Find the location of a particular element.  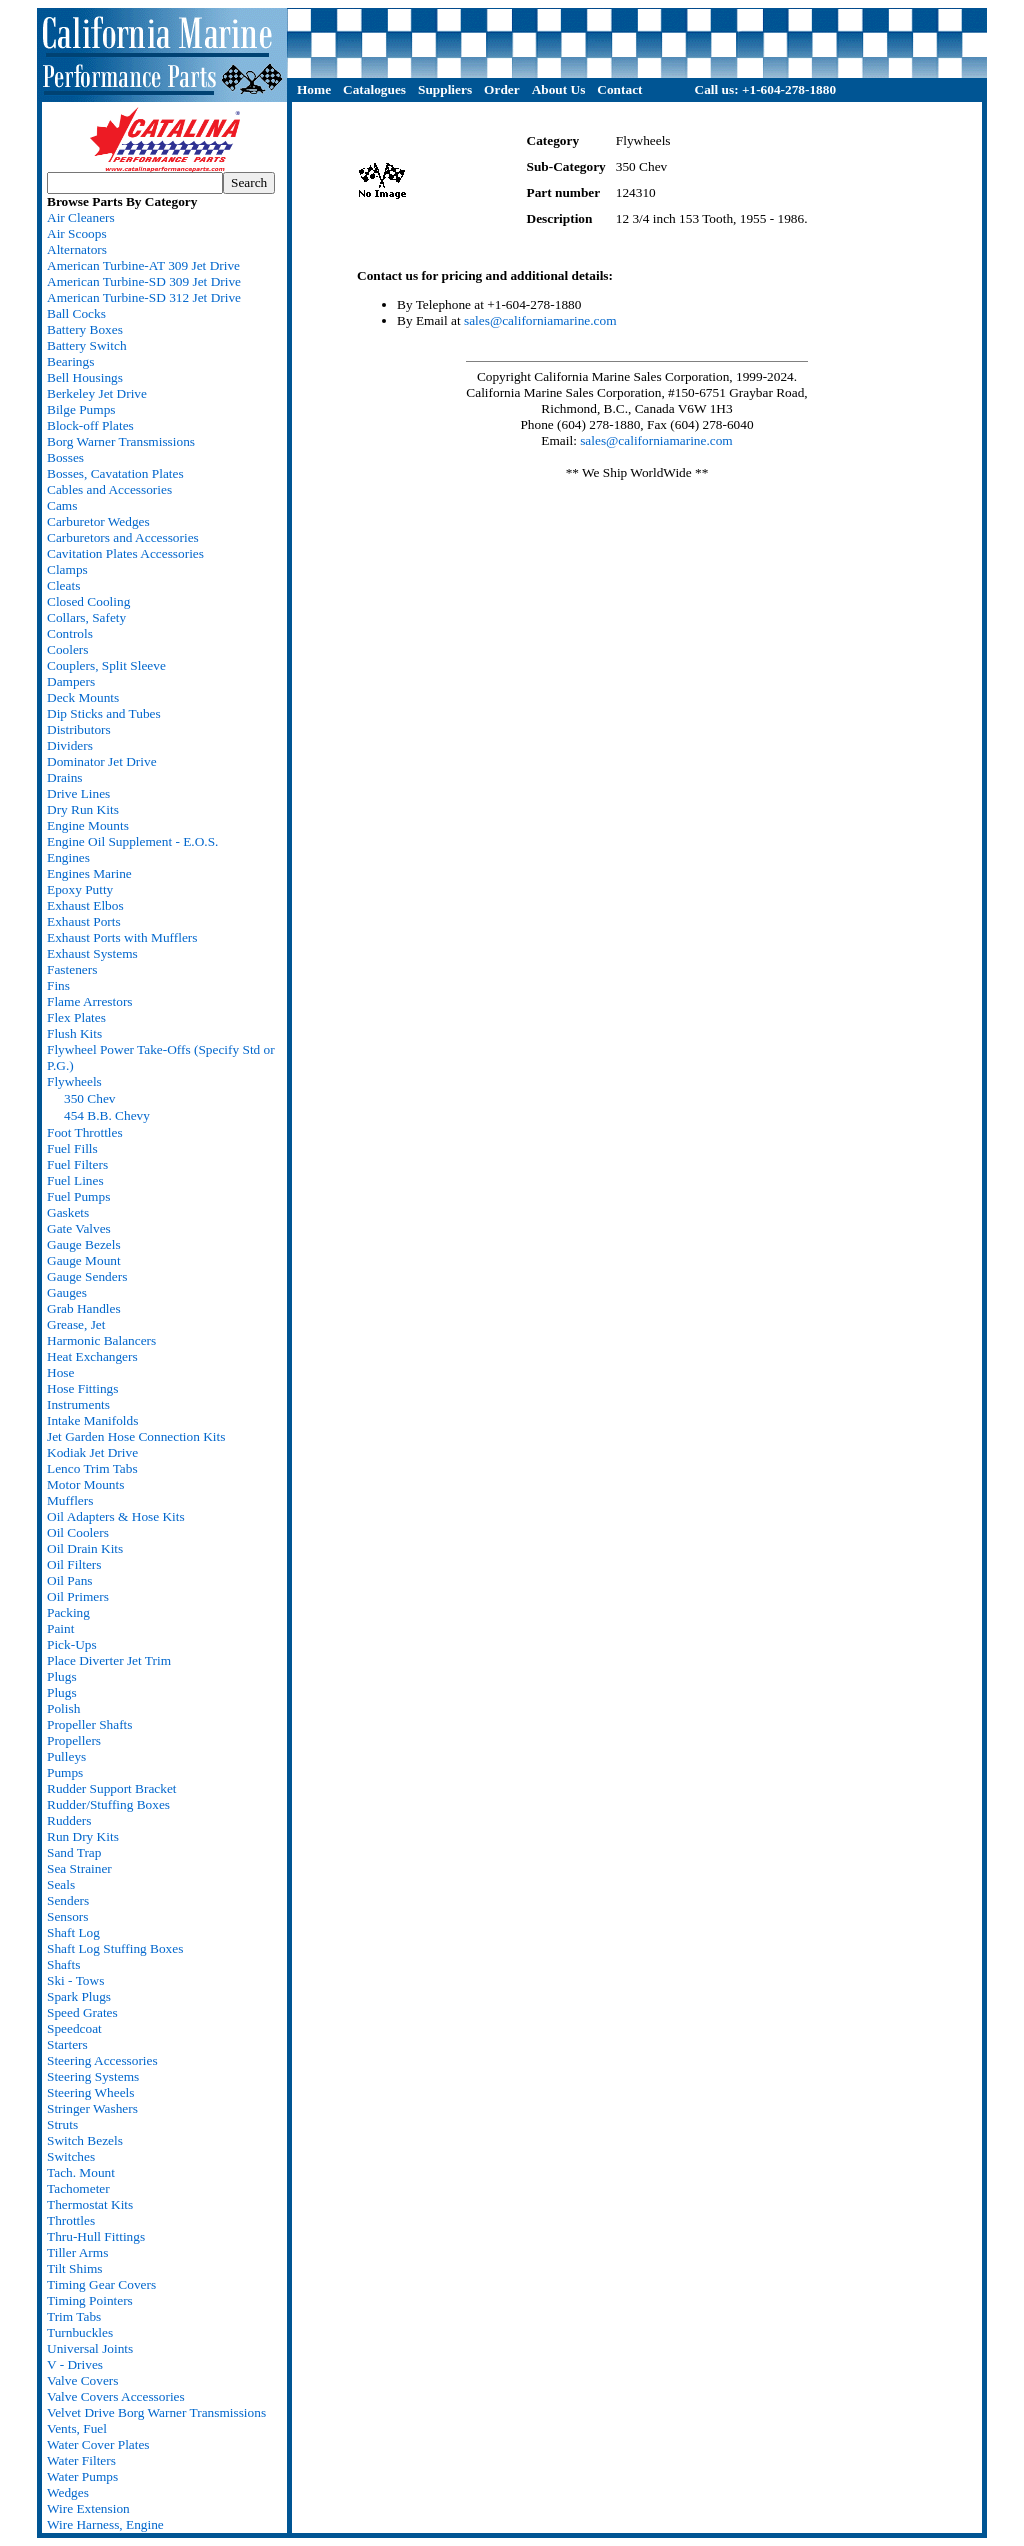

Switches is located at coordinates (71, 2156).